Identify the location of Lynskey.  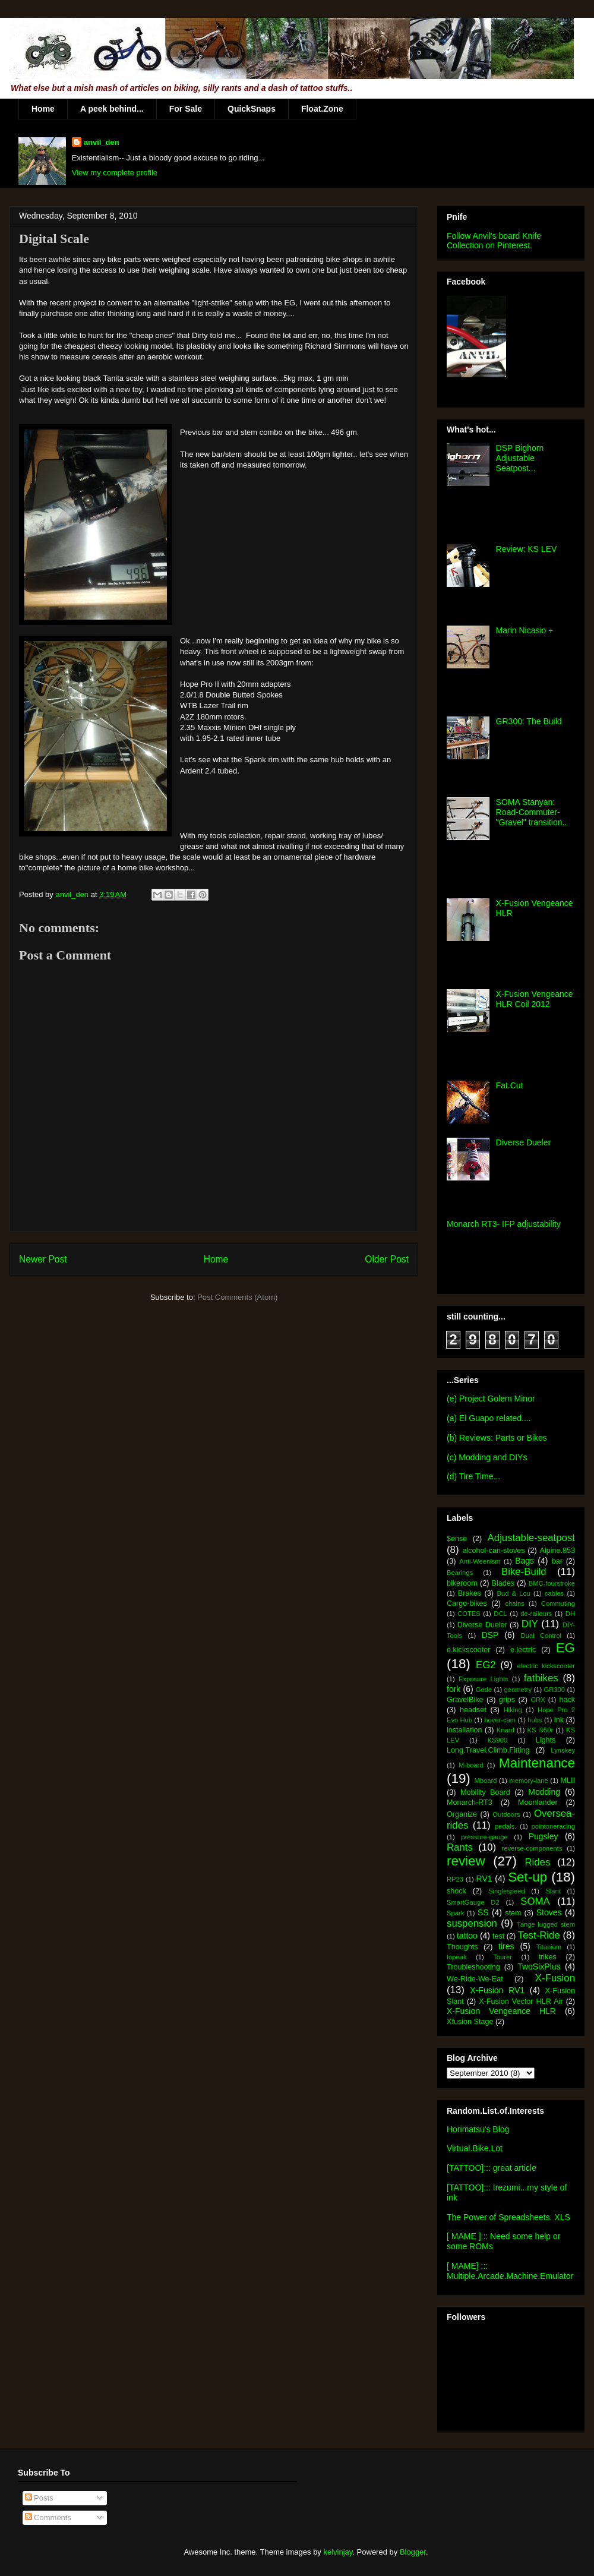
(563, 1750).